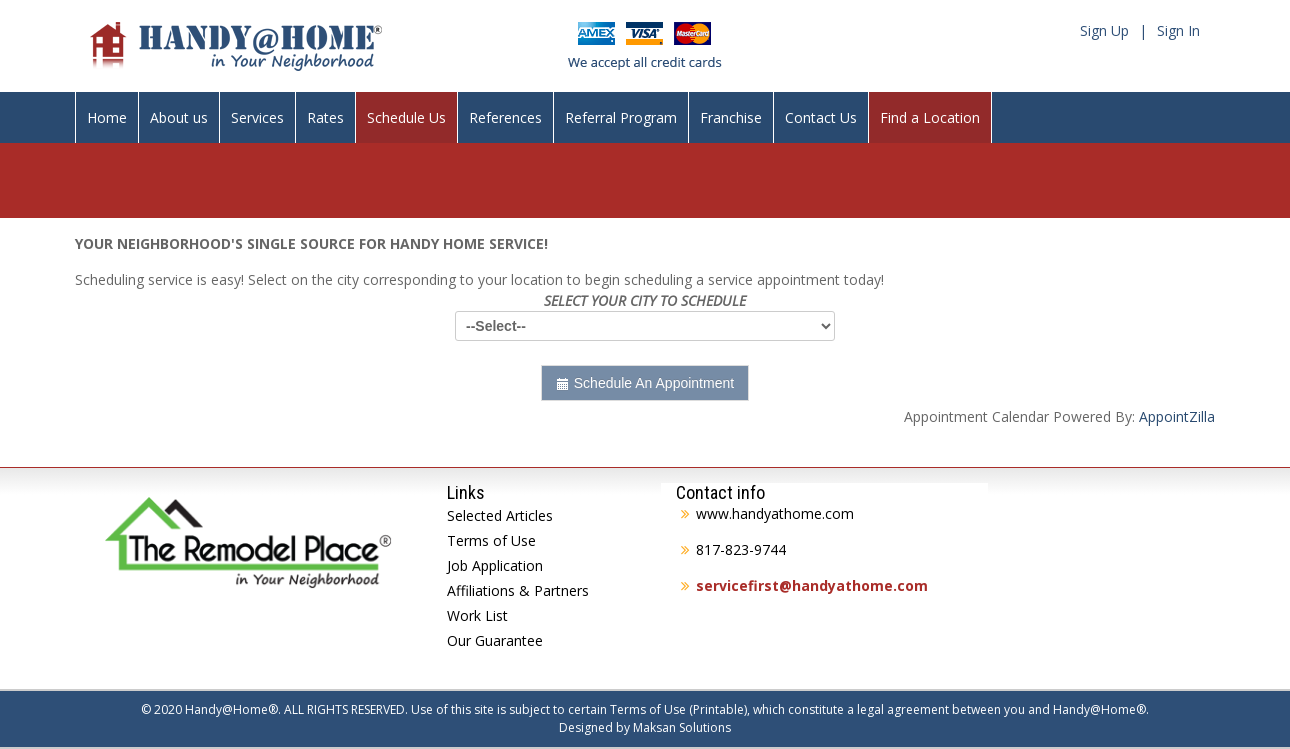 Image resolution: width=1290 pixels, height=749 pixels. What do you see at coordinates (505, 117) in the screenshot?
I see `References` at bounding box center [505, 117].